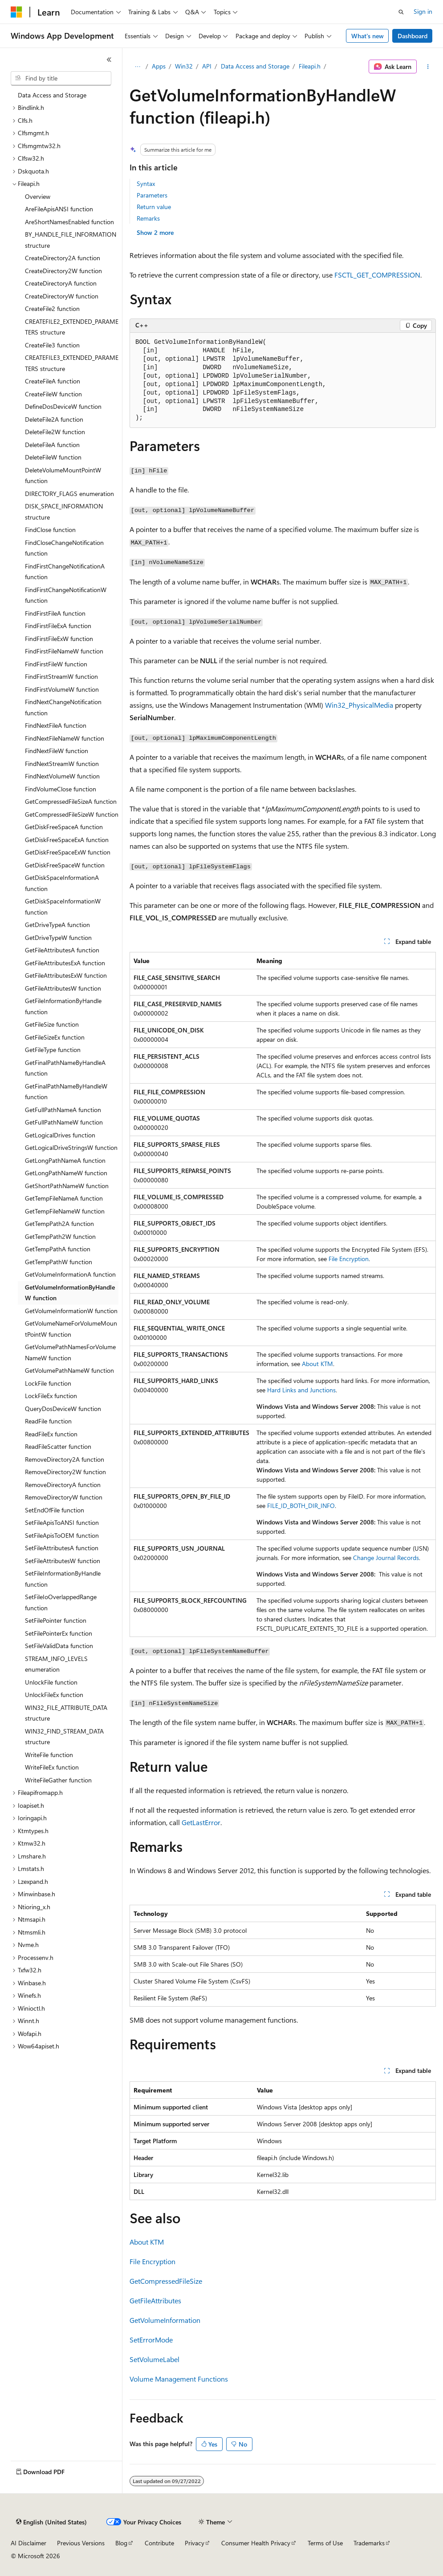 This screenshot has height=2576, width=443. What do you see at coordinates (349, 1258) in the screenshot?
I see `File Encryption` at bounding box center [349, 1258].